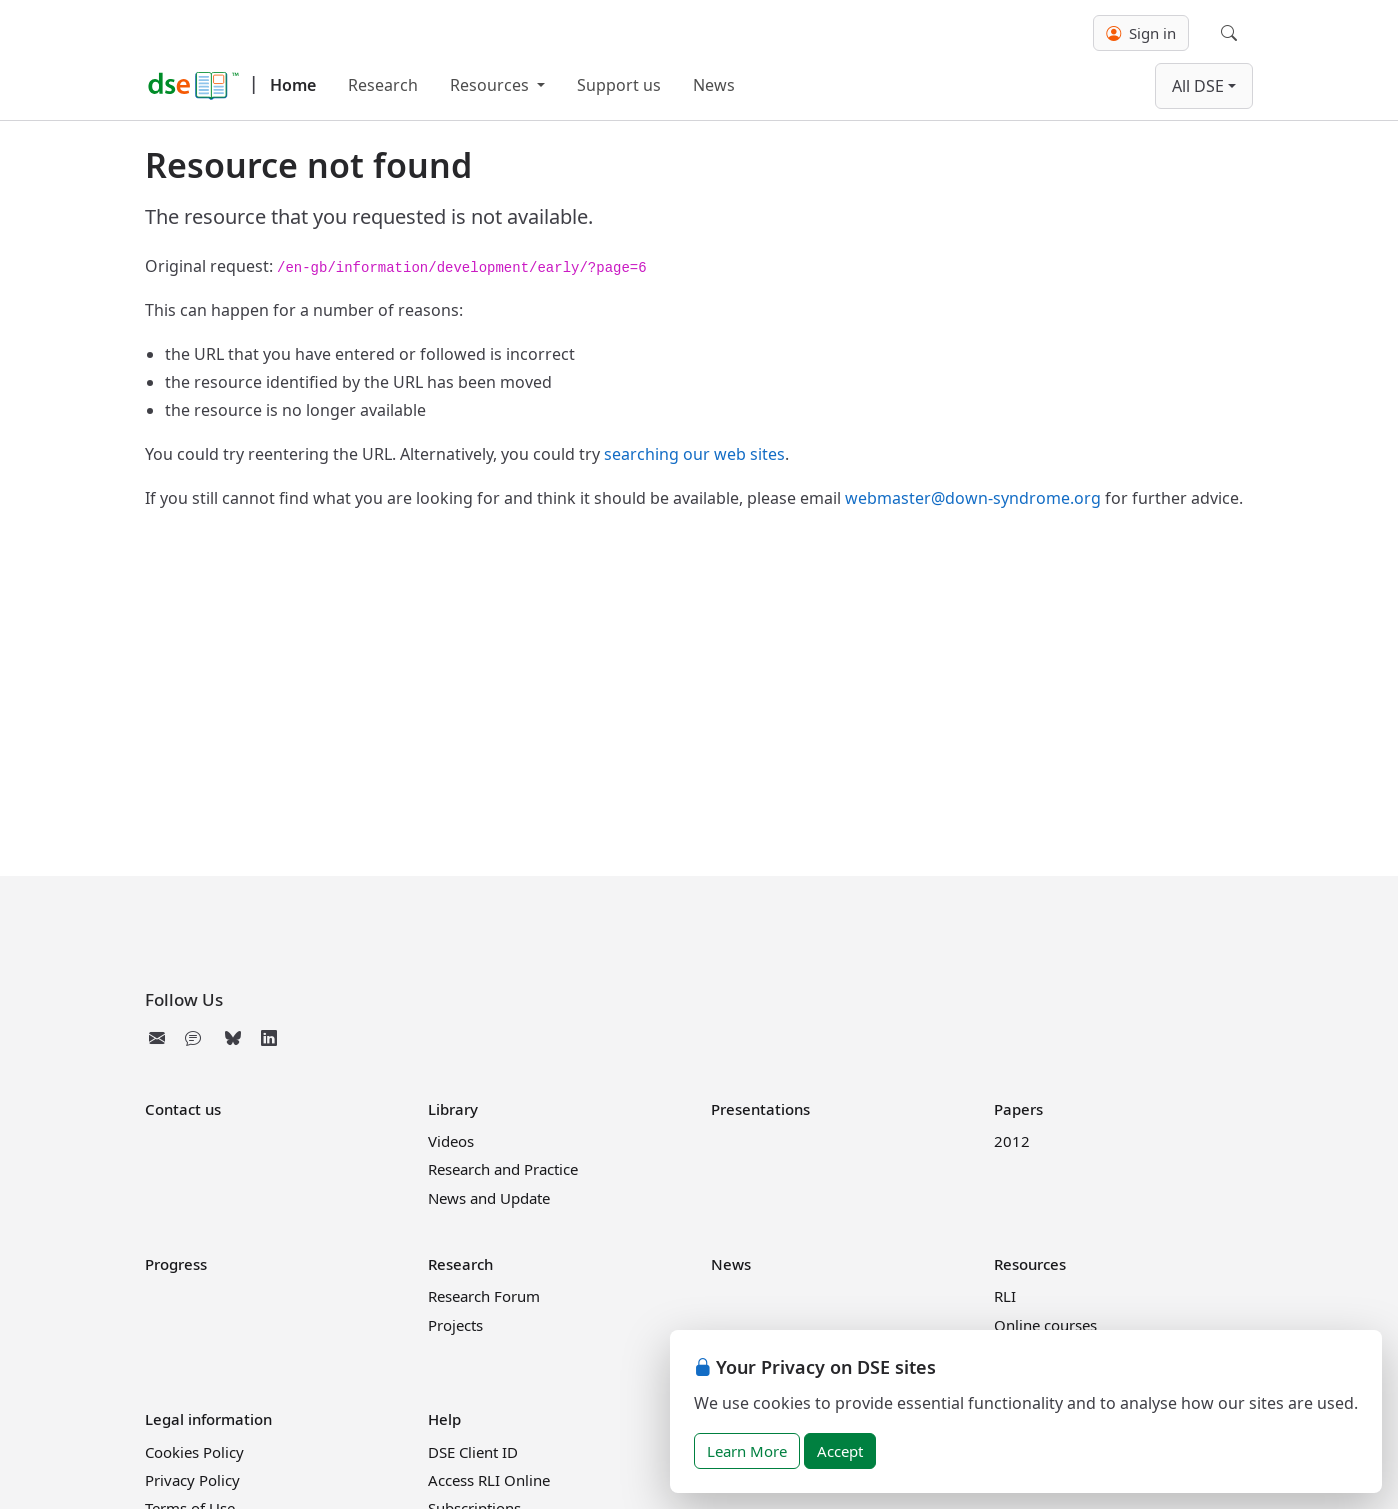  Describe the element at coordinates (383, 85) in the screenshot. I see `Research` at that location.